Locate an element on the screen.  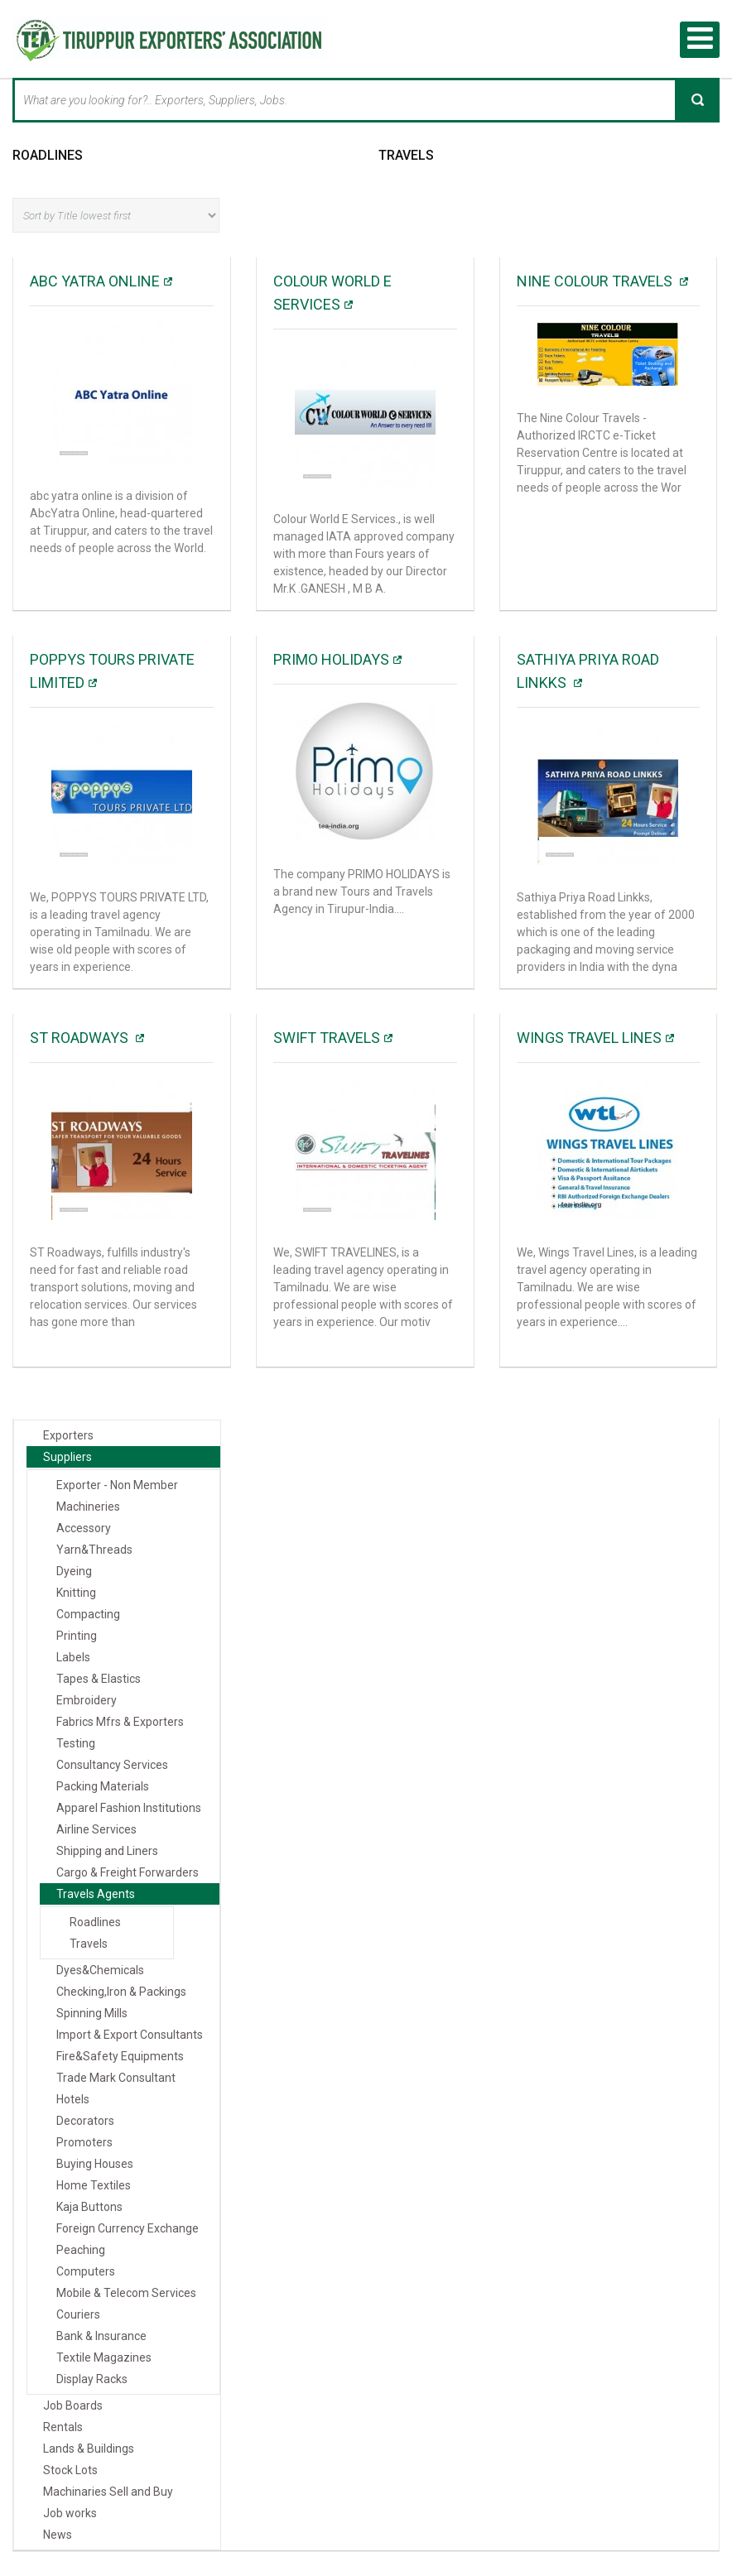
Computers is located at coordinates (85, 2271).